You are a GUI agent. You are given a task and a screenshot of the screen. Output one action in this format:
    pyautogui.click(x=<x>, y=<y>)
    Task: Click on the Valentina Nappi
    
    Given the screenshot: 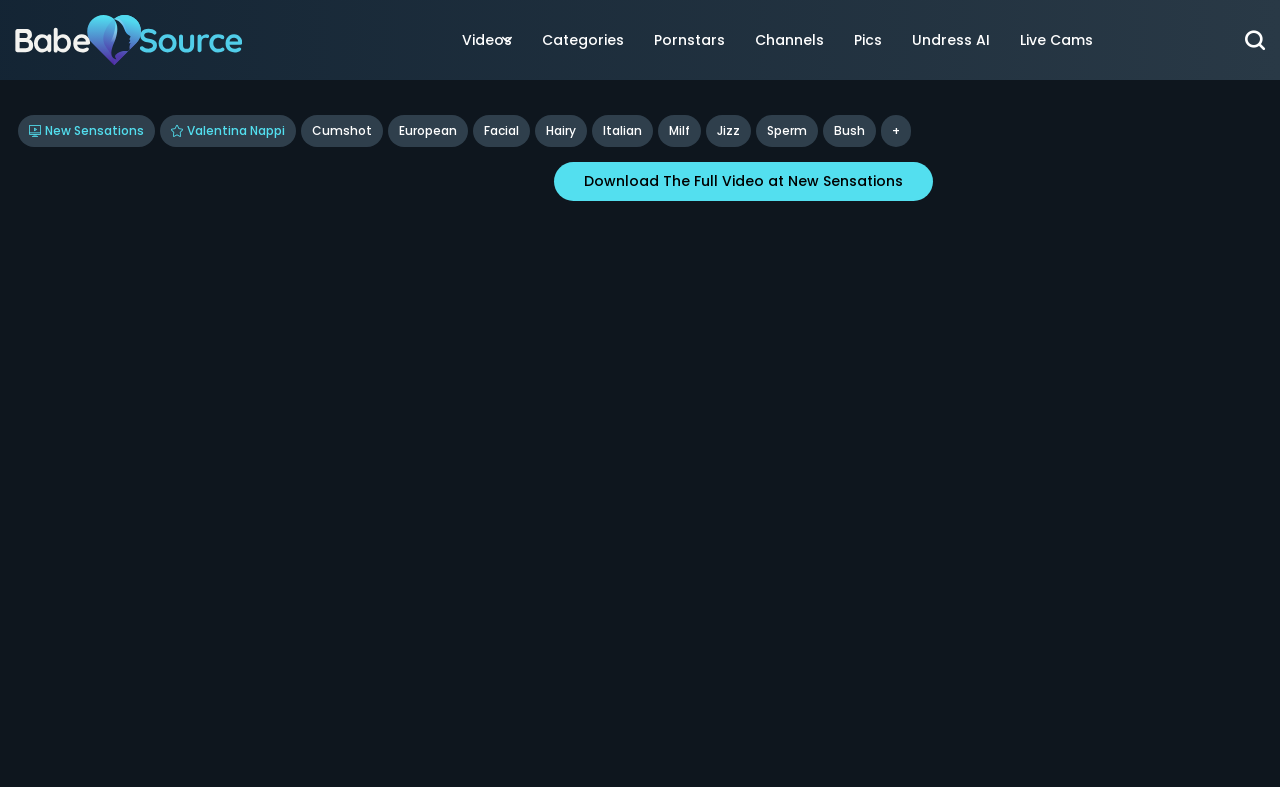 What is the action you would take?
    pyautogui.click(x=228, y=130)
    